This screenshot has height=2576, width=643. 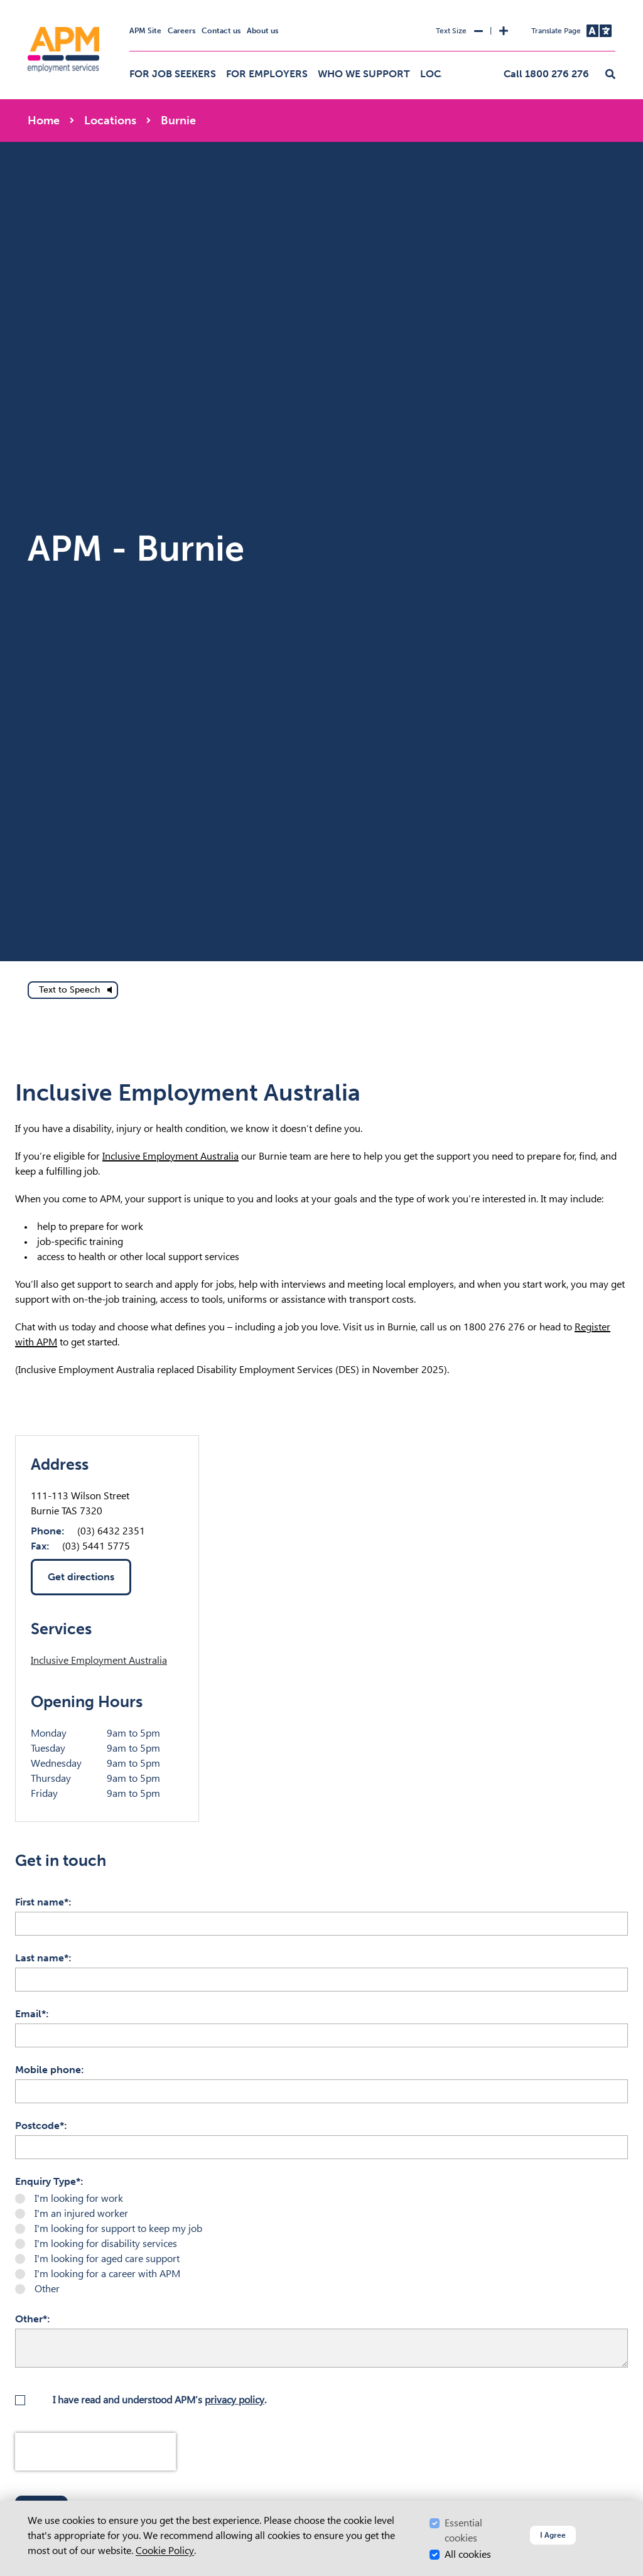 I want to click on For employers, so click(x=267, y=74).